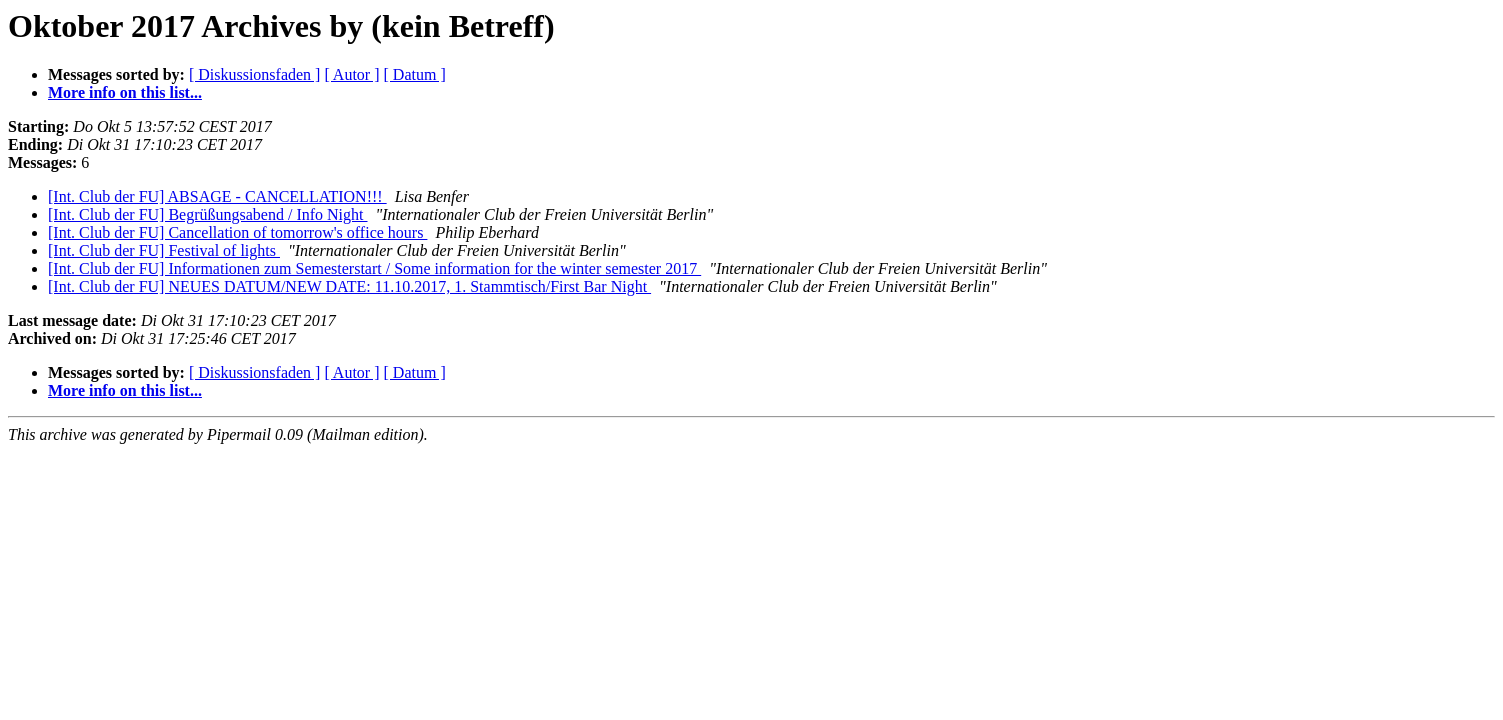  What do you see at coordinates (237, 232) in the screenshot?
I see `[Int. Club der FU] Cancellation of tomorrow's office hours` at bounding box center [237, 232].